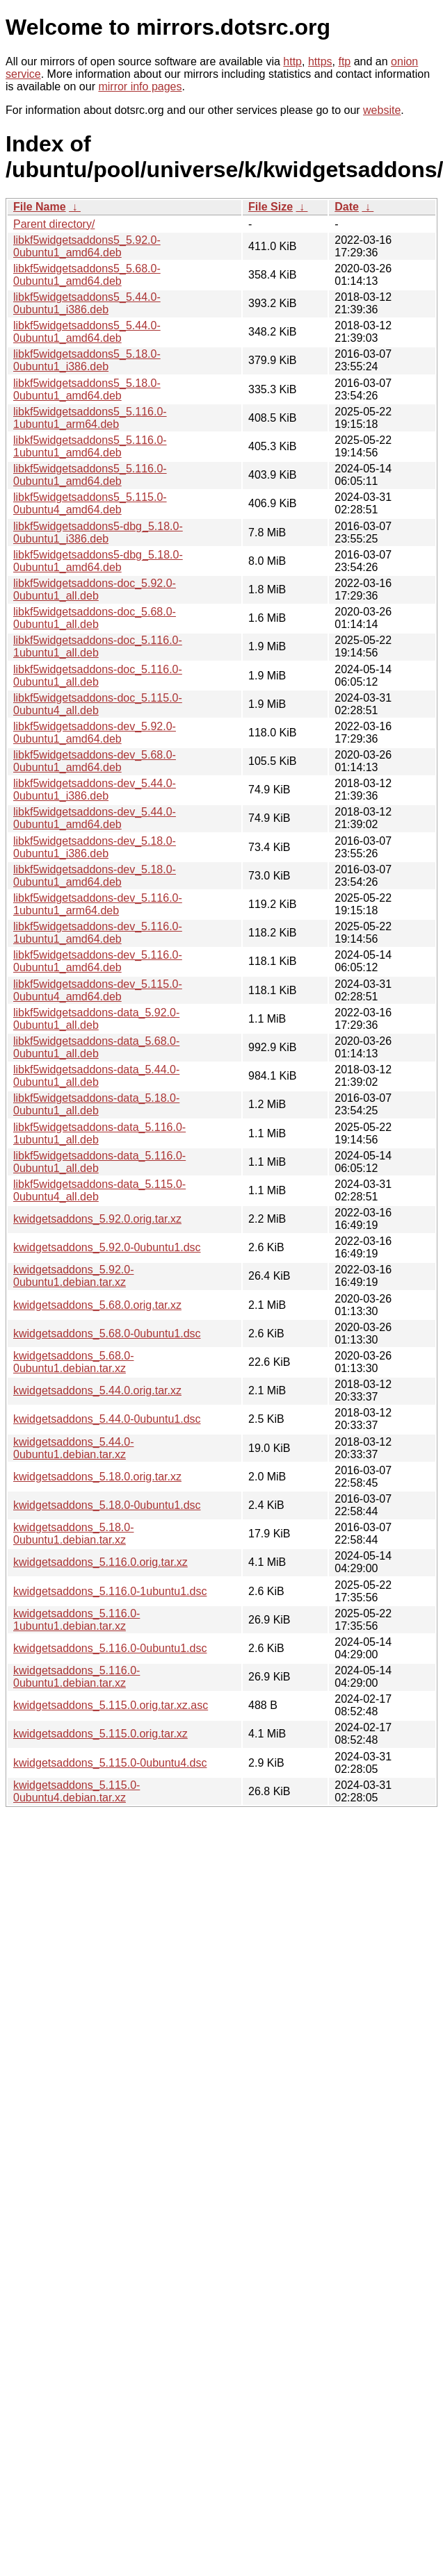 This screenshot has height=2576, width=443. What do you see at coordinates (107, 1505) in the screenshot?
I see `kwidgetsaddons_5.18.0-0ubuntu1.dsc` at bounding box center [107, 1505].